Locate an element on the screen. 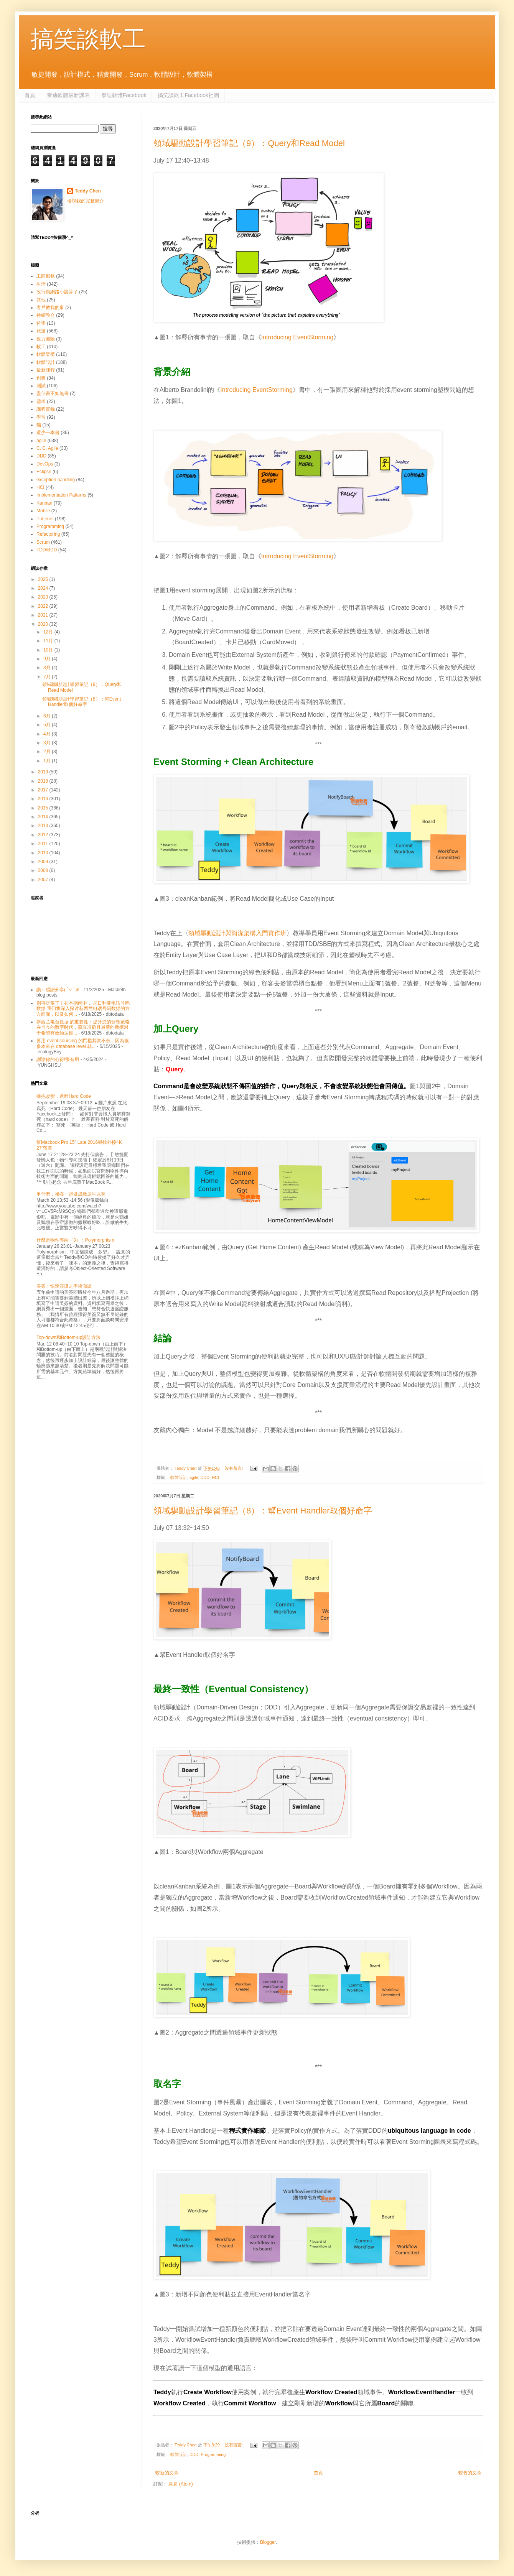  2025 is located at coordinates (43, 579).